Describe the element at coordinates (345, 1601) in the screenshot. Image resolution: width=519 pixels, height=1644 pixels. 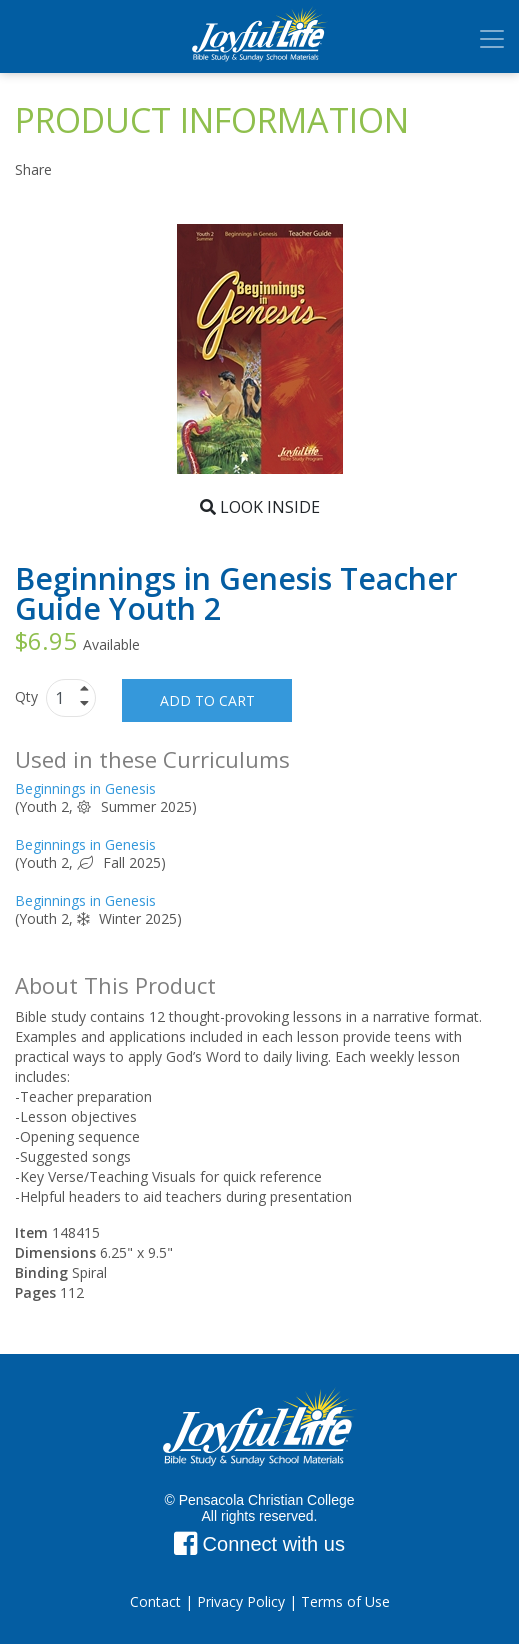
I see `Terms of Use` at that location.